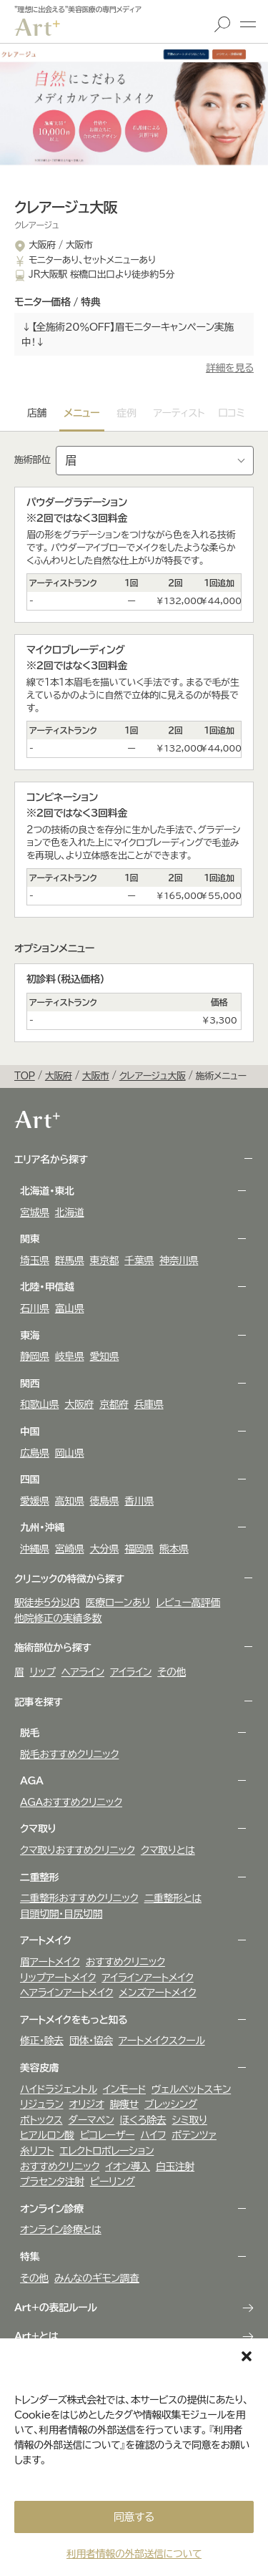 This screenshot has width=268, height=2576. Describe the element at coordinates (34, 1212) in the screenshot. I see `宮城県` at that location.